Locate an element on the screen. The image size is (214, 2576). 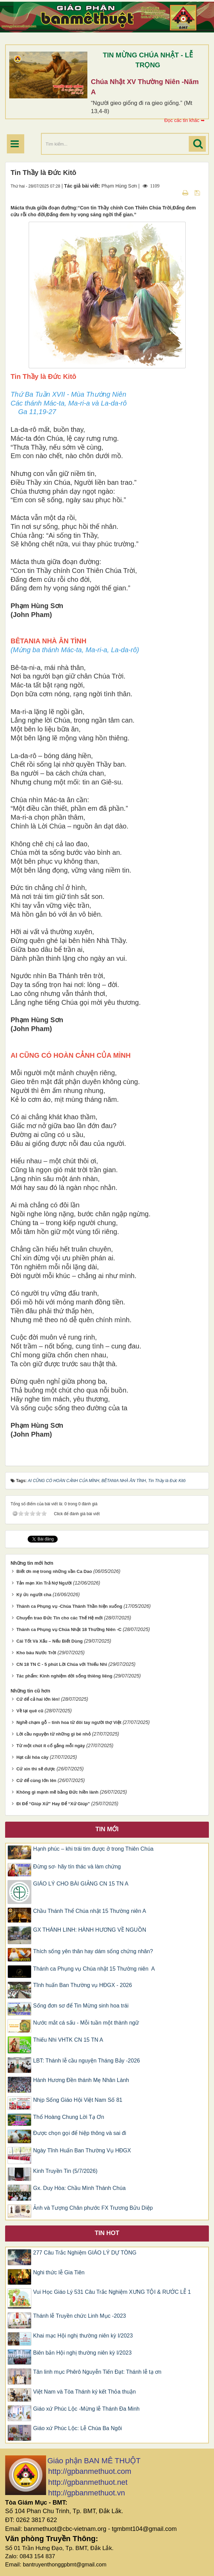
Tân linh mục Phêrô Nguyễn Tiến Đạt: Thánh lễ tạ ơn is located at coordinates (97, 2372).